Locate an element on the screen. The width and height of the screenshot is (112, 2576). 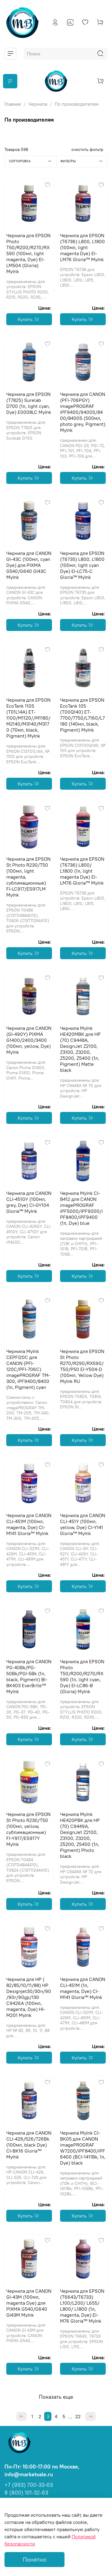
Чернила для EPSON (T6736) L800/ L1800 (1л, light magenta Dye) EI-LM76 Gloria™ MyInk is located at coordinates (82, 871).